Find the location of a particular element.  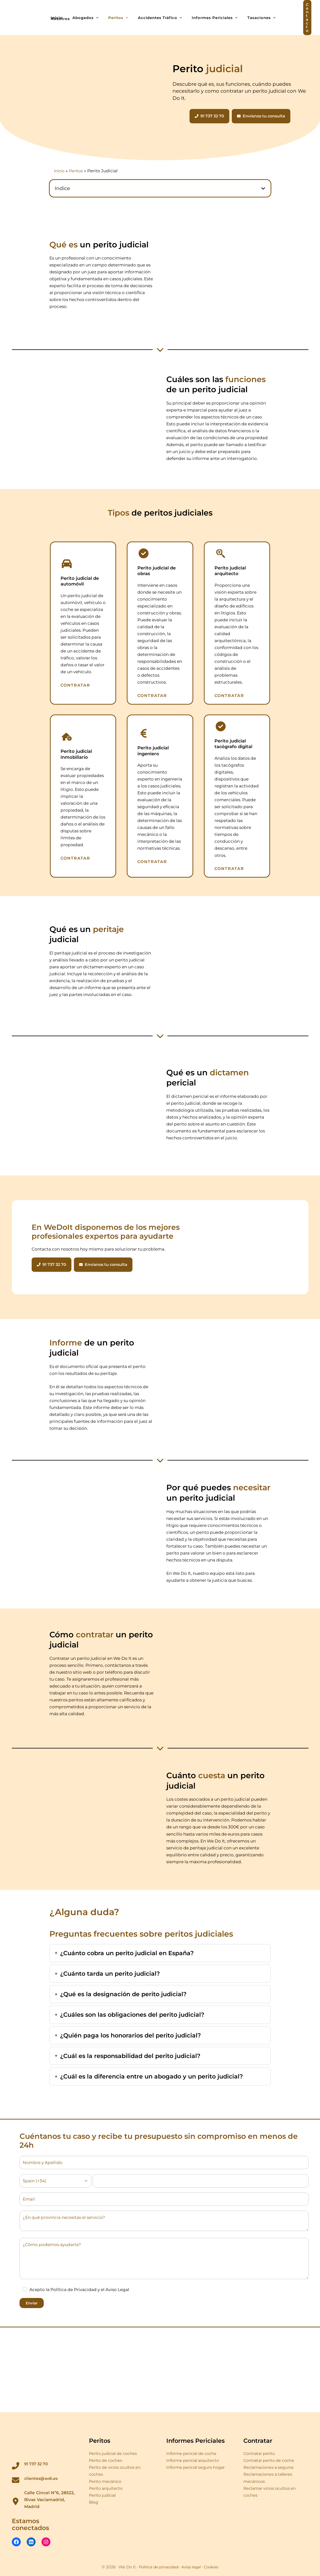

Perito arquitecto is located at coordinates (107, 2488).